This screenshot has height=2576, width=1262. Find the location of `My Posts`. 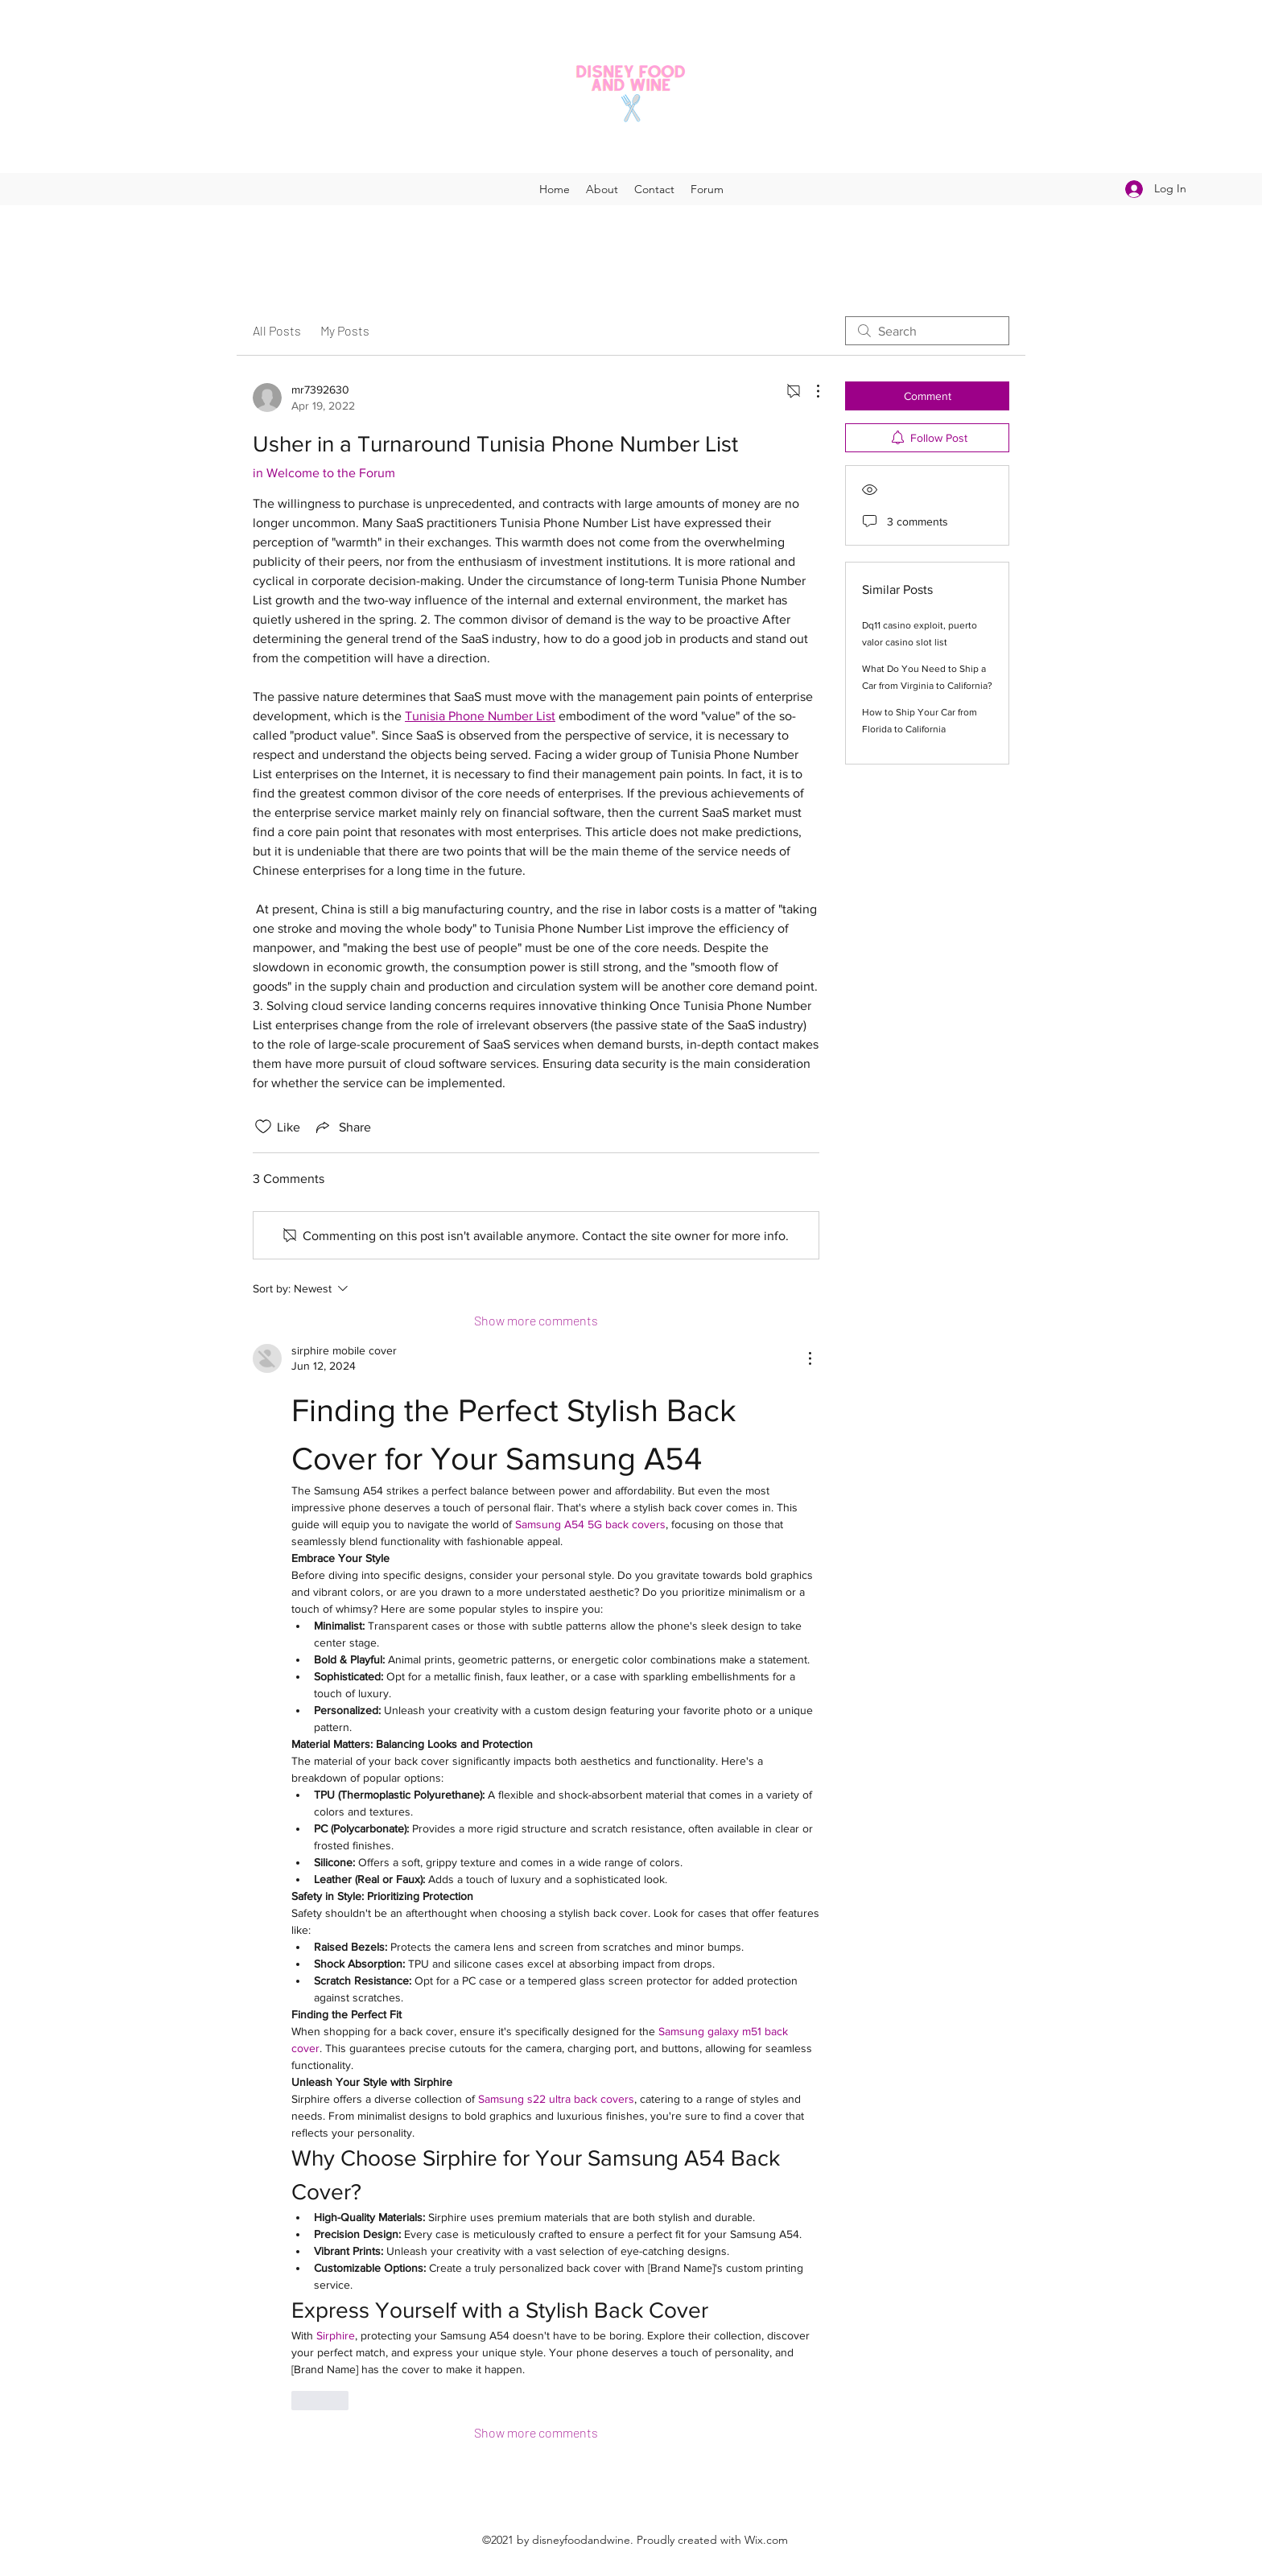

My Posts is located at coordinates (344, 330).